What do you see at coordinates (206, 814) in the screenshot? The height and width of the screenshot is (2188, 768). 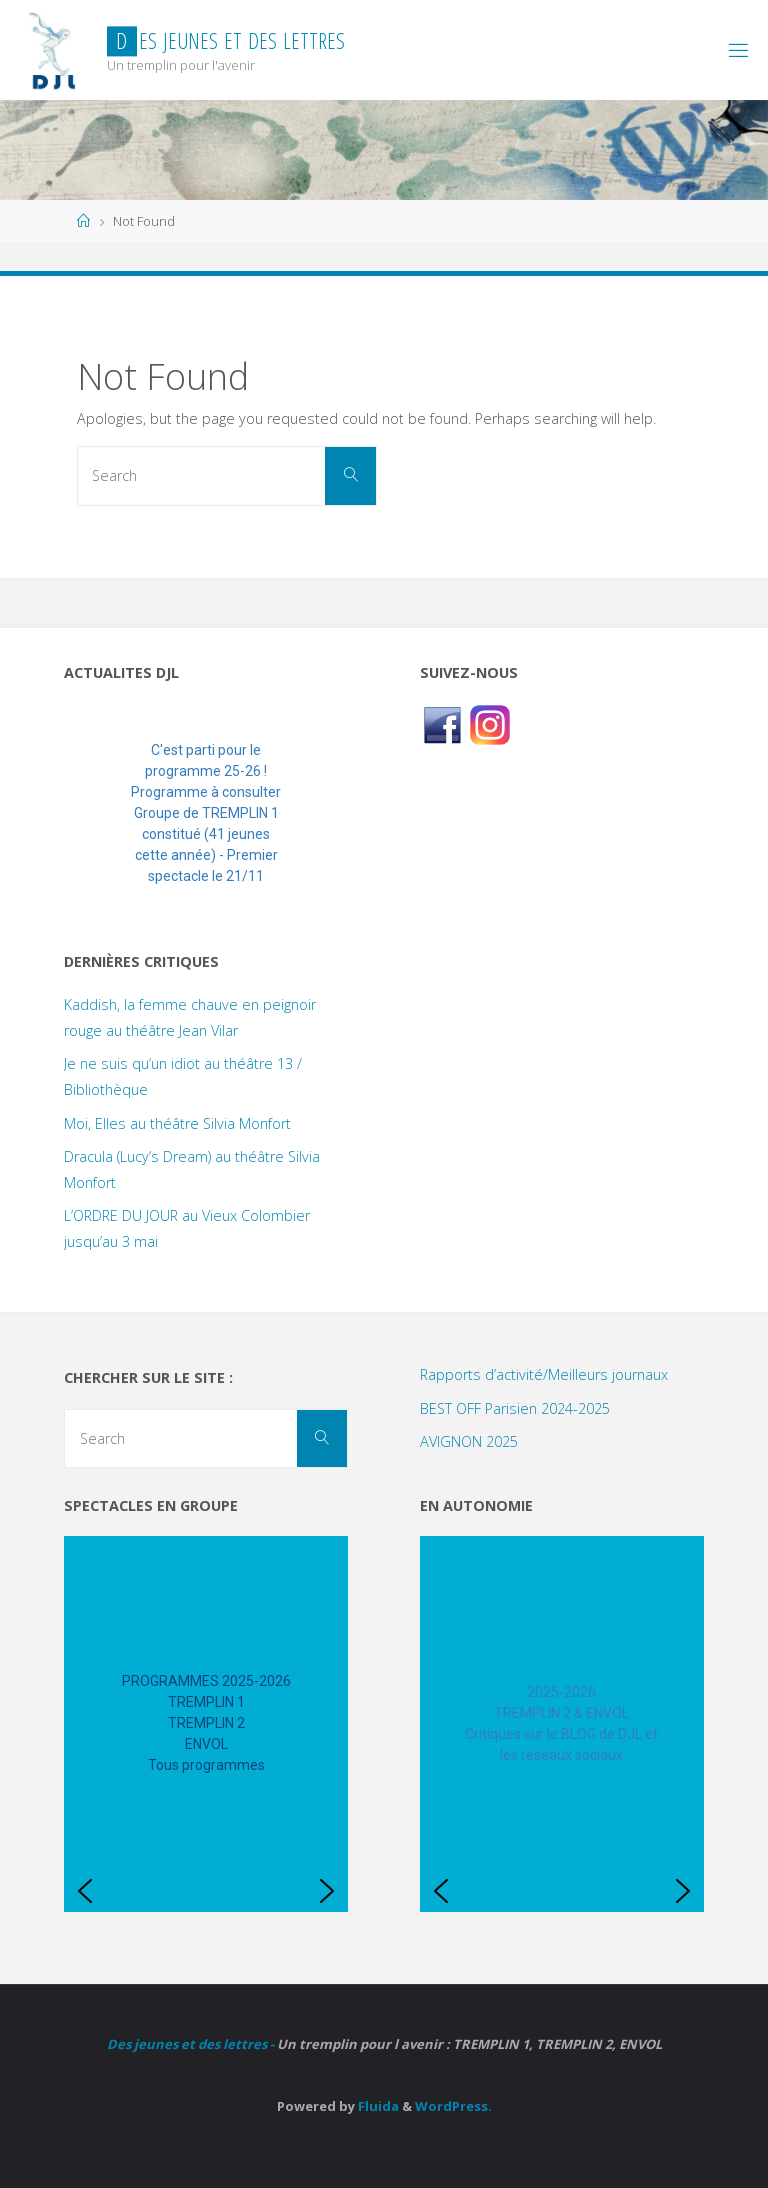 I see `[region]` at bounding box center [206, 814].